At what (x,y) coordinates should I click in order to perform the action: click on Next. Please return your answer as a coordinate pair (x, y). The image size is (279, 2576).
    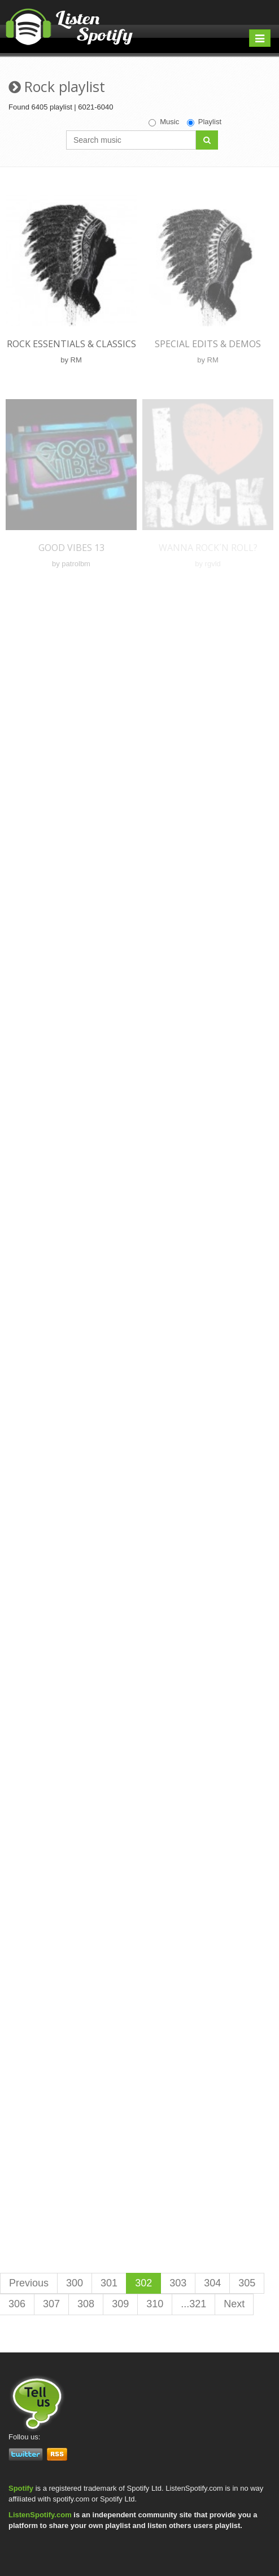
    Looking at the image, I should click on (234, 2304).